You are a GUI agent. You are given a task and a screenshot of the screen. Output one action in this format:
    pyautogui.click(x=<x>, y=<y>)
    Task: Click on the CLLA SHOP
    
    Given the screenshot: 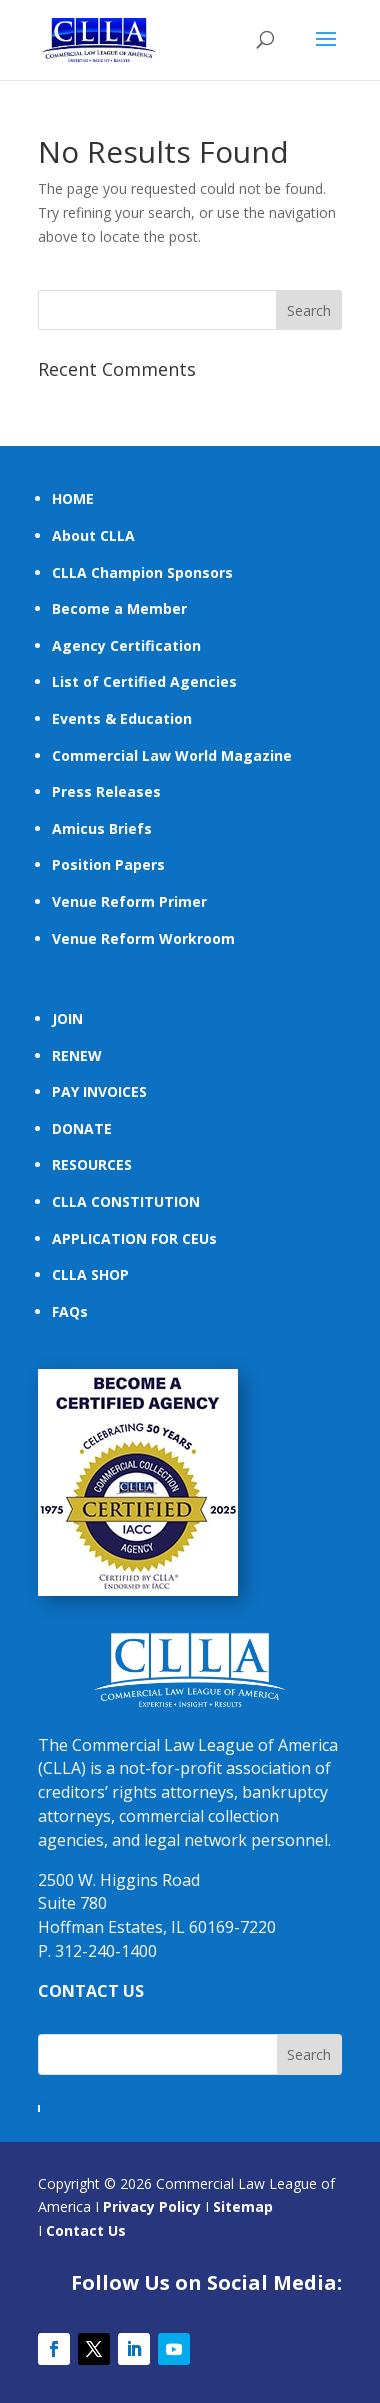 What is the action you would take?
    pyautogui.click(x=90, y=1274)
    